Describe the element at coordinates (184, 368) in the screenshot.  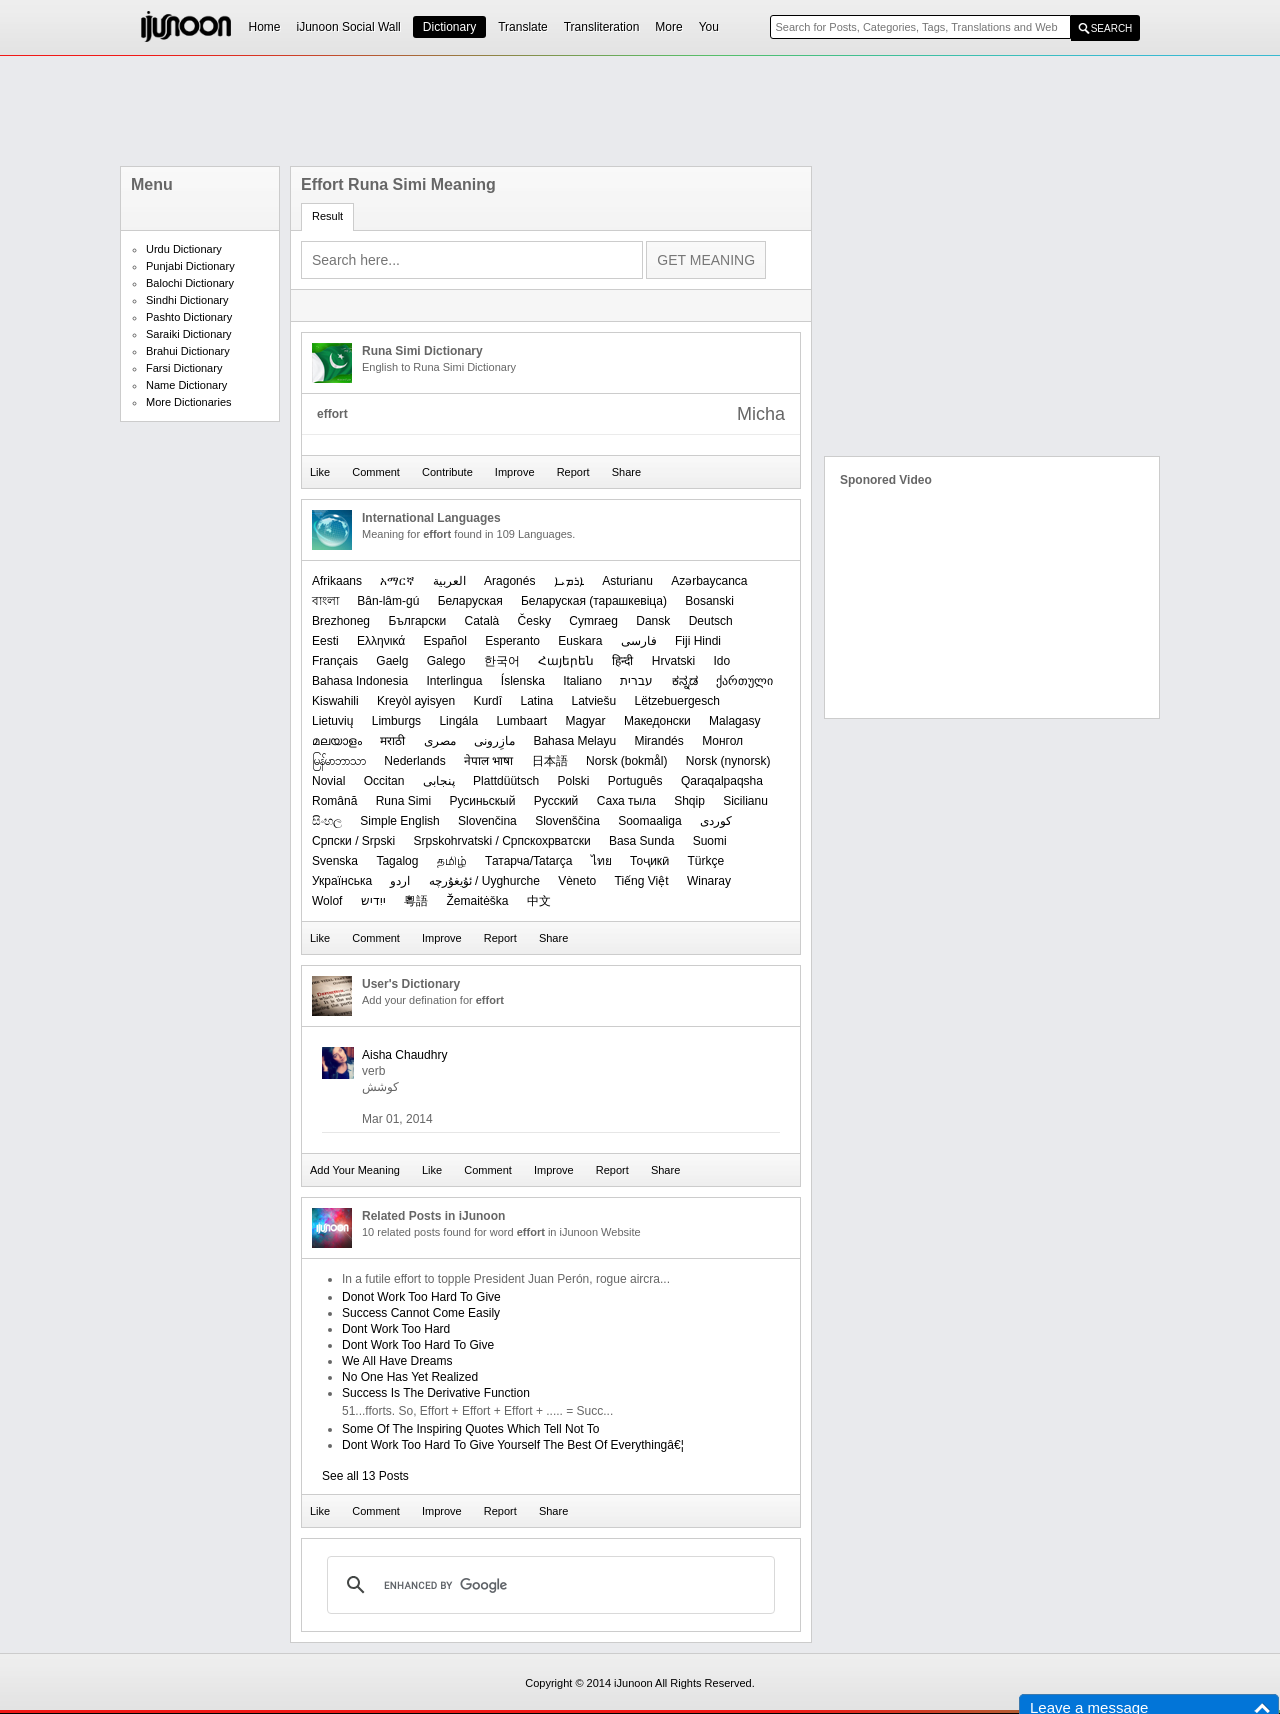
I see `Farsi Dictionary` at that location.